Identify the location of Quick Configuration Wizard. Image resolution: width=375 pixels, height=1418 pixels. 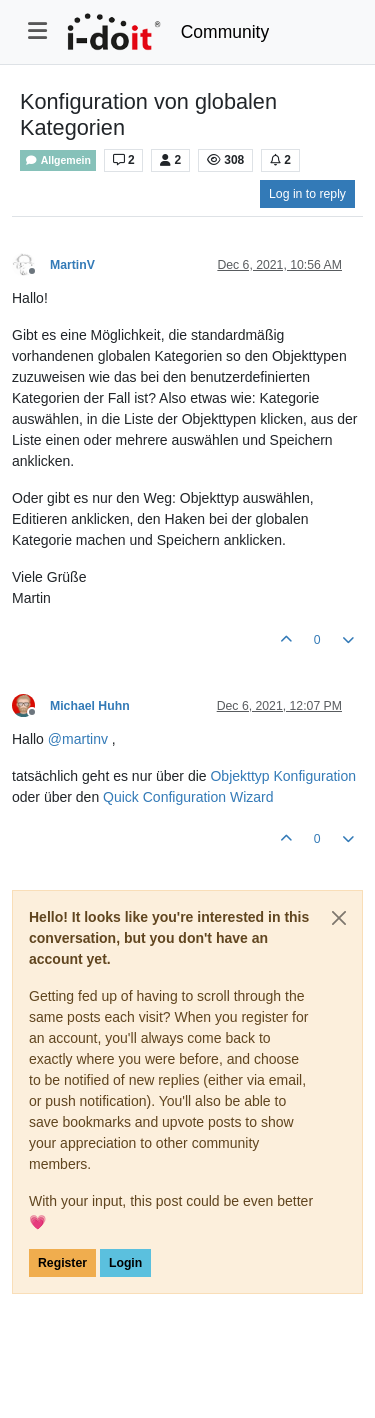
(188, 797).